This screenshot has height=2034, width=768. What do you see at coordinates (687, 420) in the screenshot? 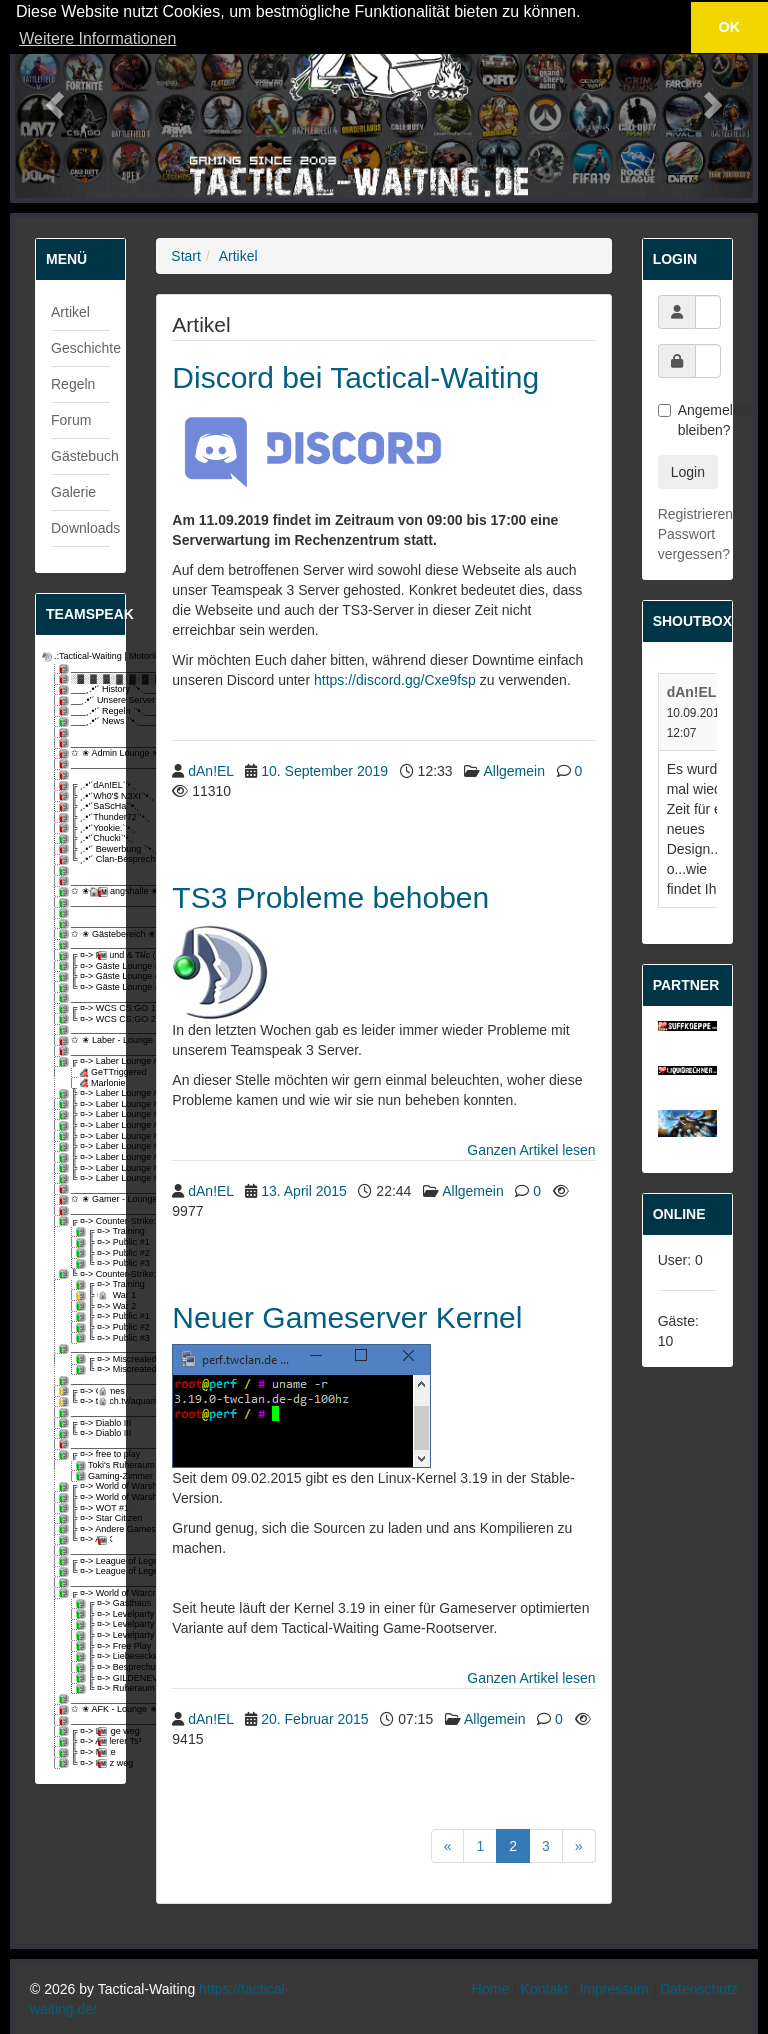
I see `Angemeldet bleiben?` at bounding box center [687, 420].